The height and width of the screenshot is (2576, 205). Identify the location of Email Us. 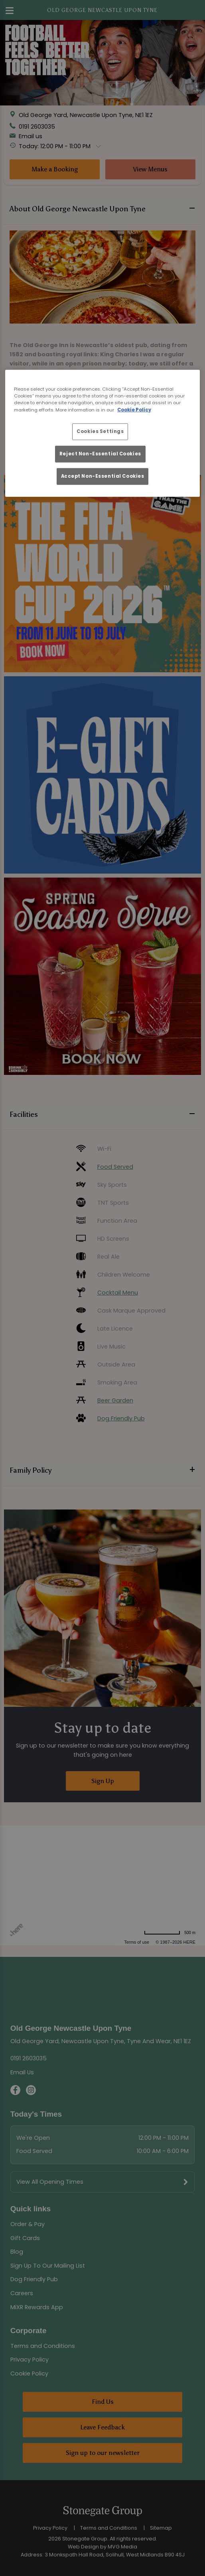
(22, 2072).